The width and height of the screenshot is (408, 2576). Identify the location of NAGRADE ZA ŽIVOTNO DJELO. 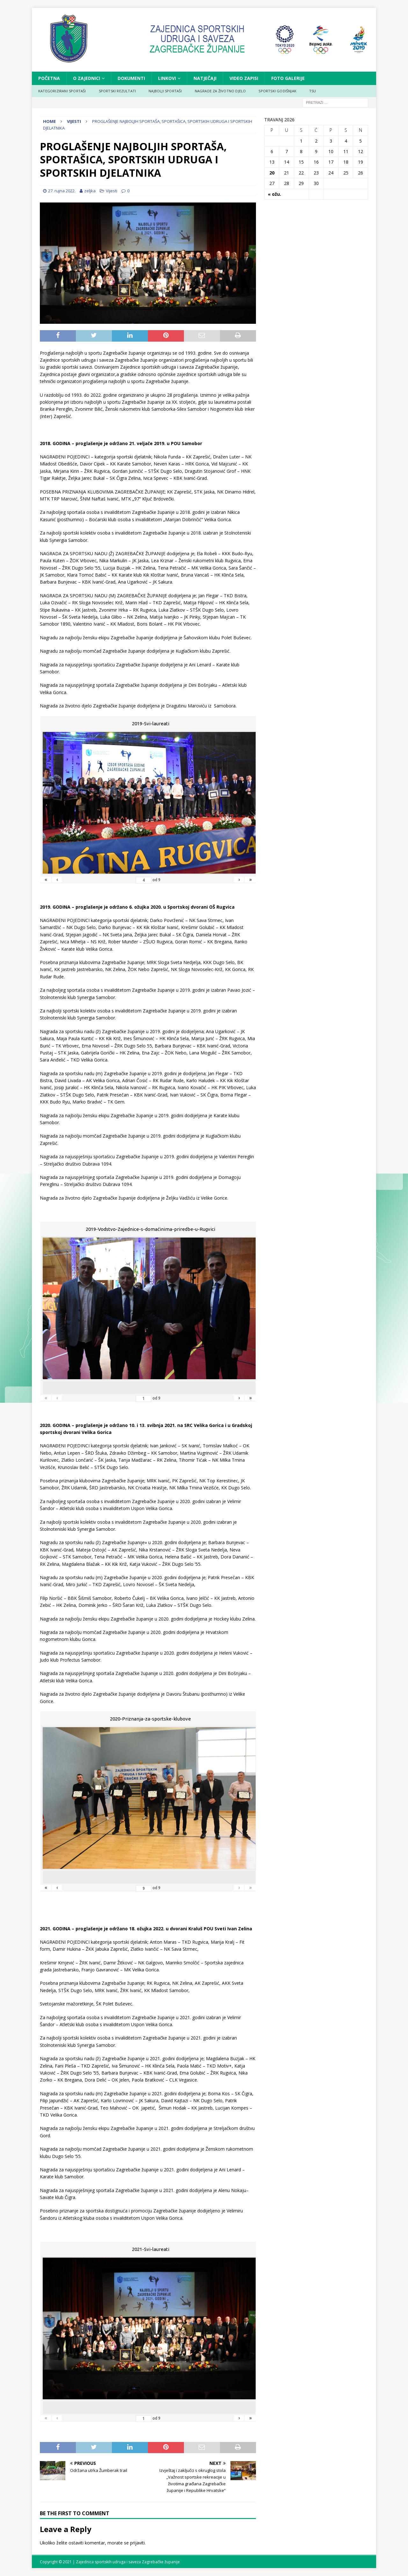
(220, 91).